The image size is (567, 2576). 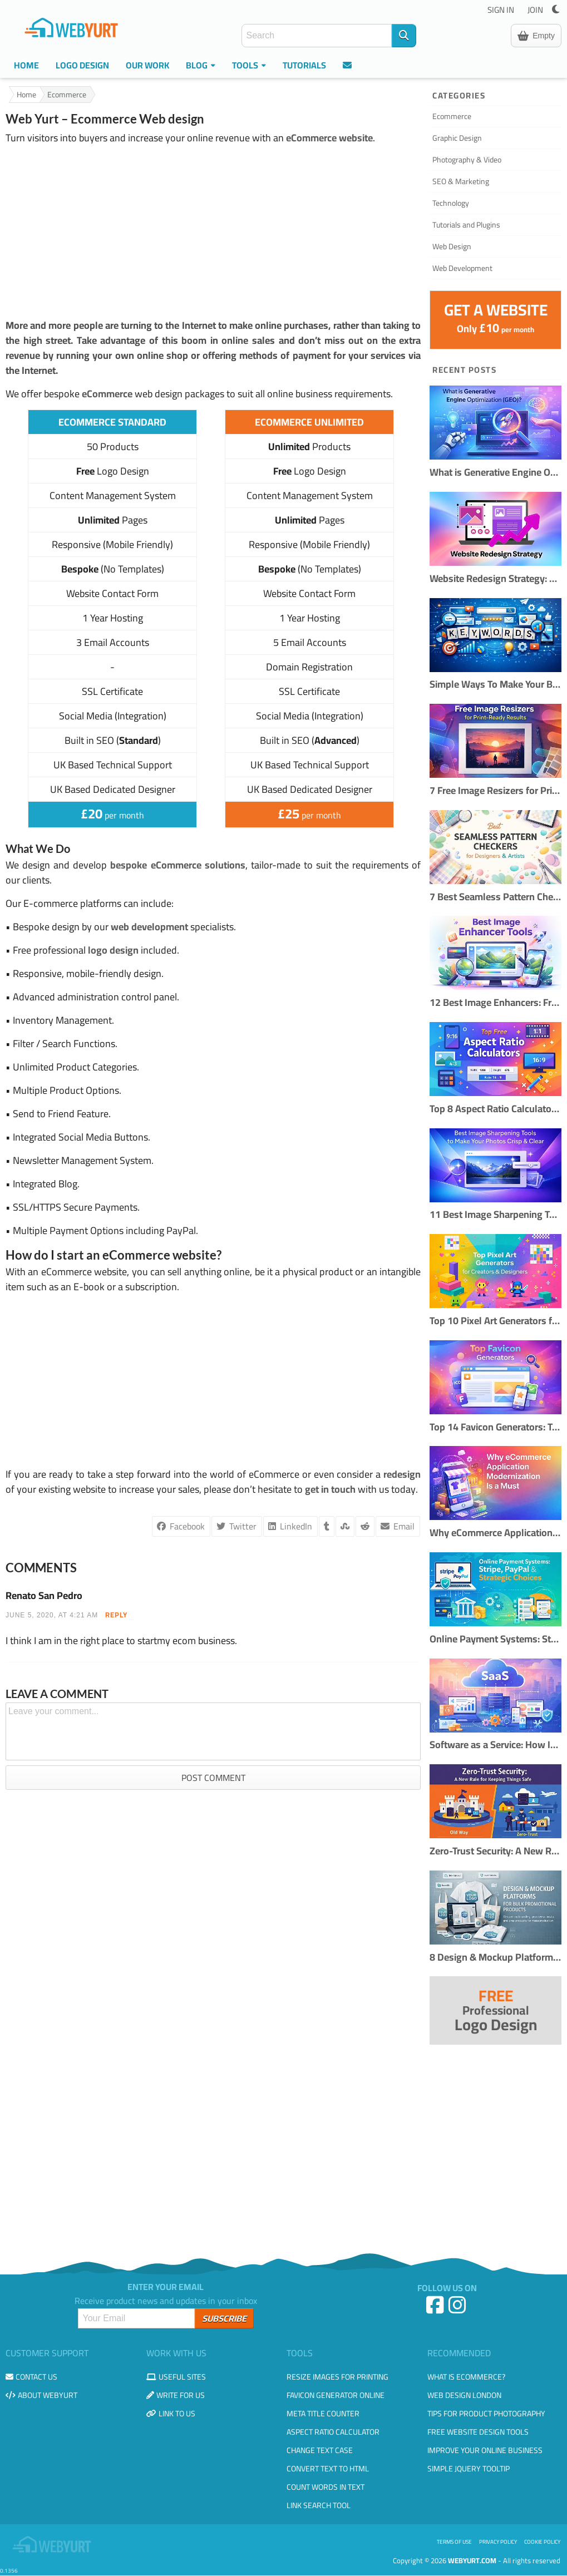 What do you see at coordinates (436, 2309) in the screenshot?
I see `[Facebook]` at bounding box center [436, 2309].